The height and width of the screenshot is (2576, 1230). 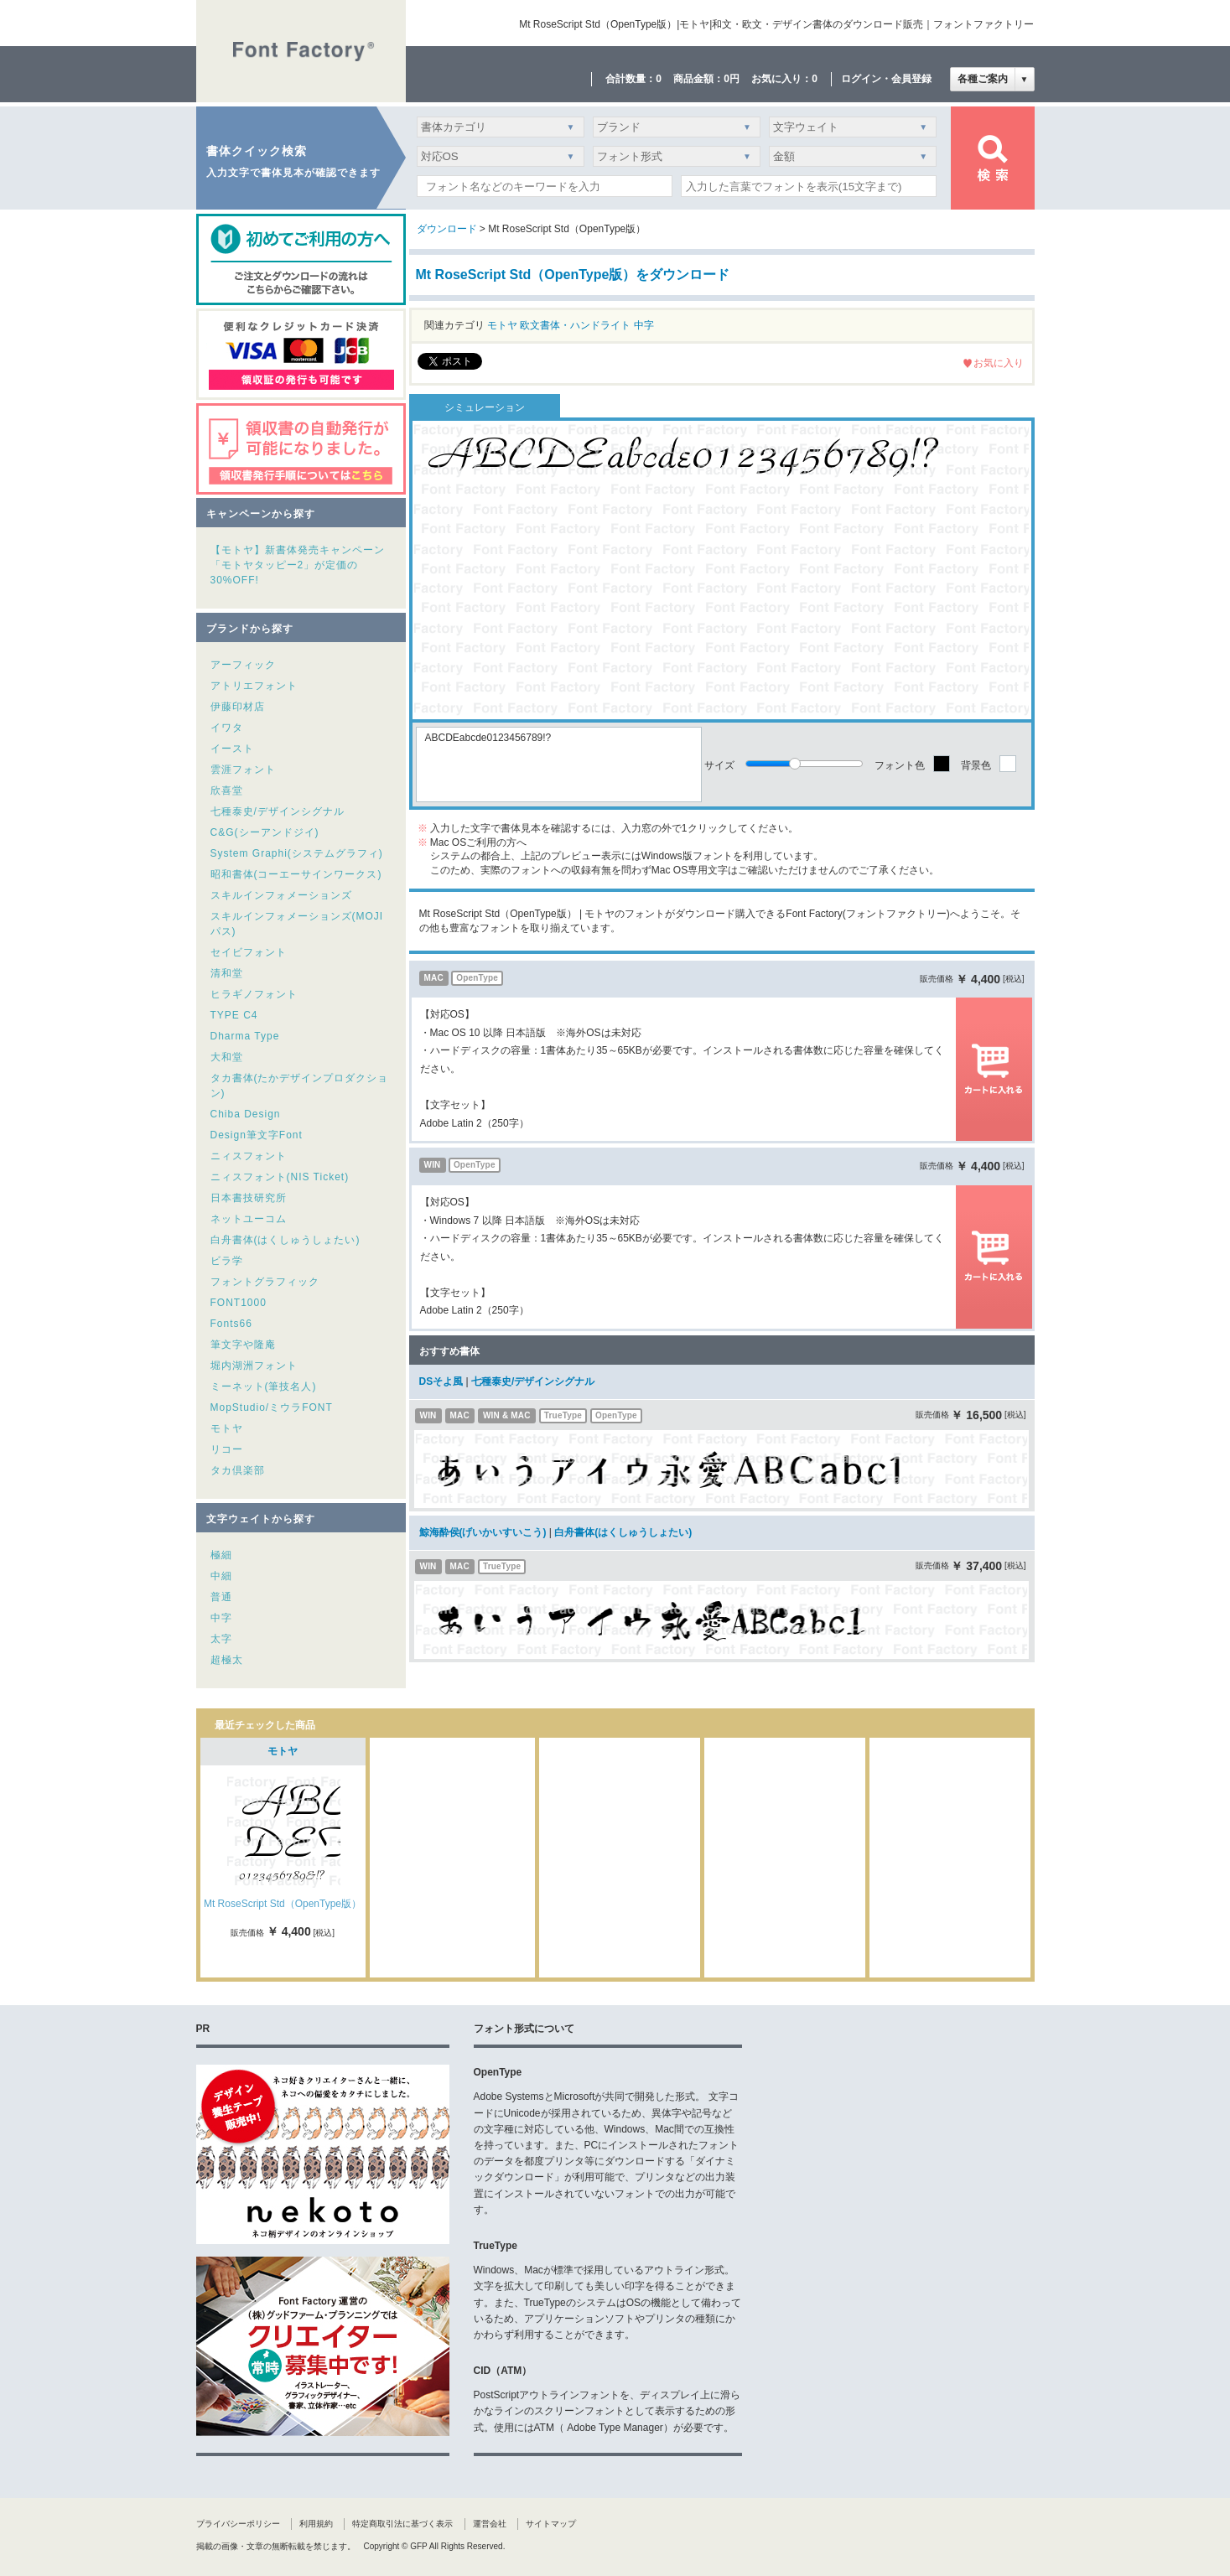 I want to click on 清和堂, so click(x=226, y=973).